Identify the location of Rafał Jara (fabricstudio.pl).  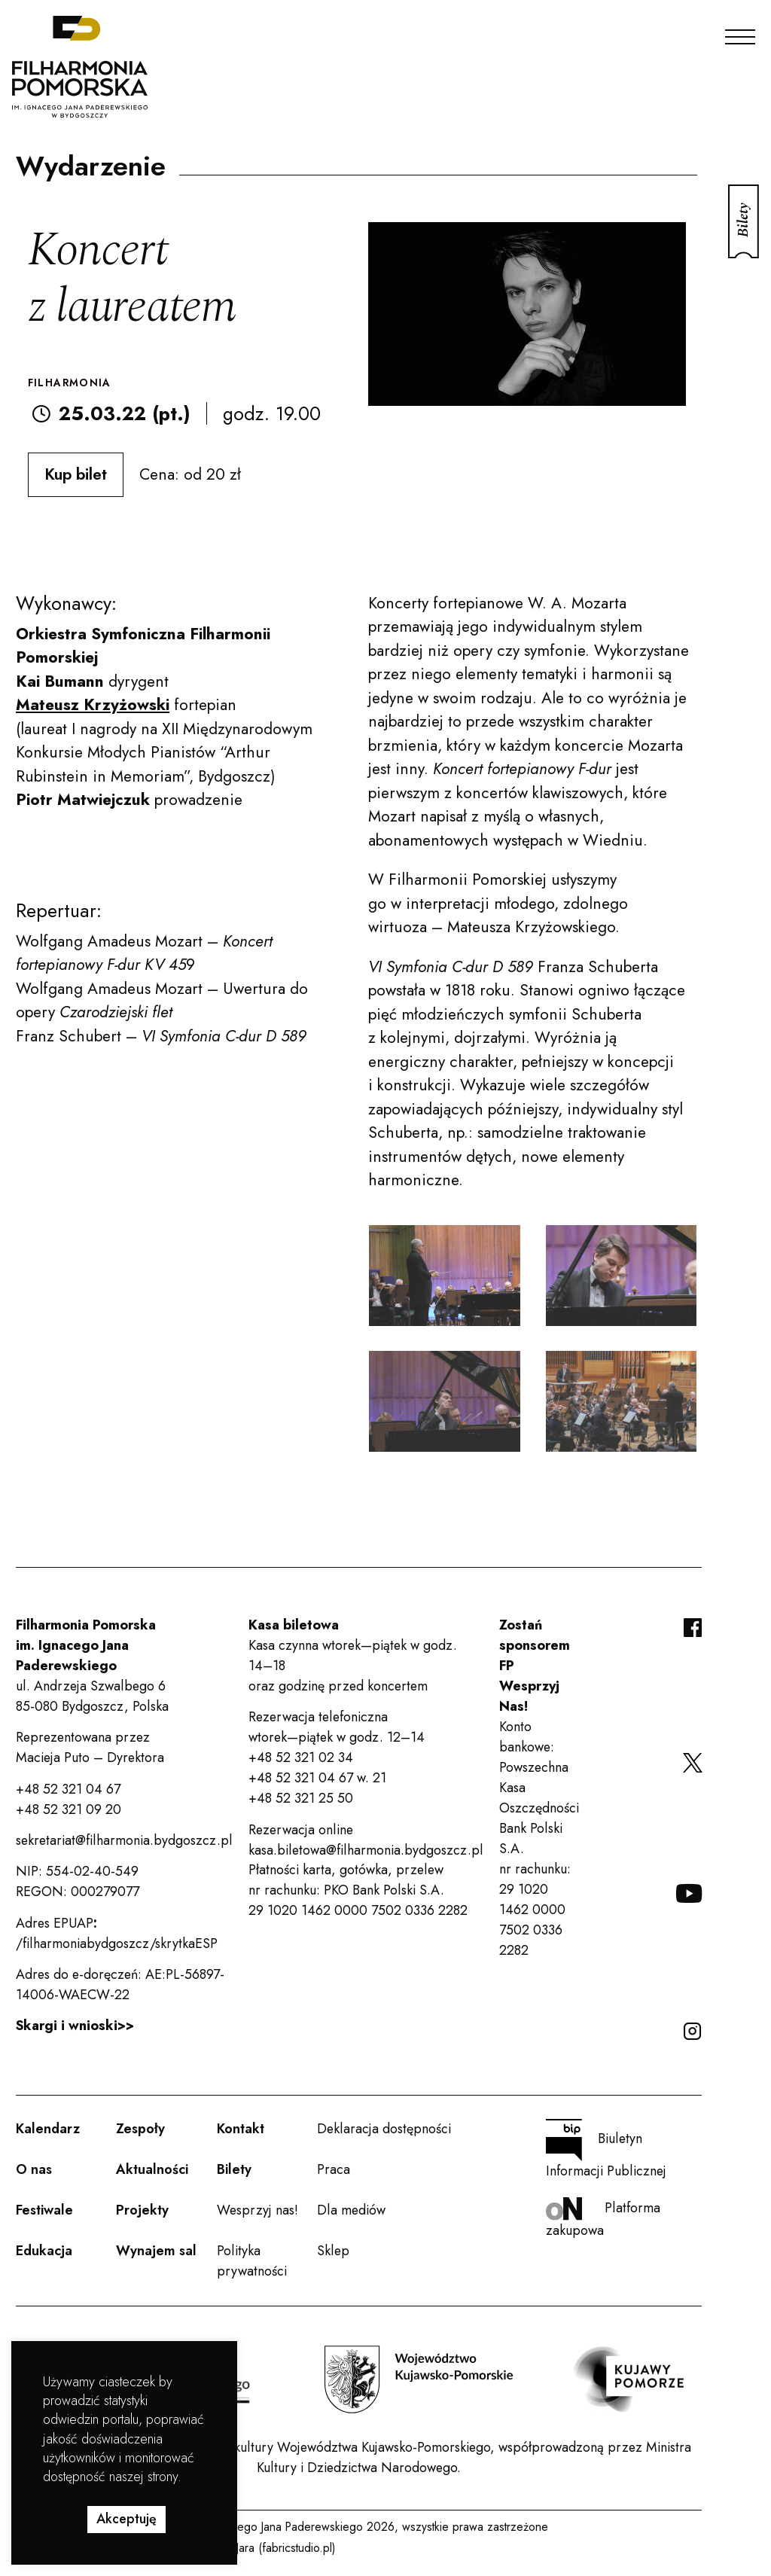
(271, 2547).